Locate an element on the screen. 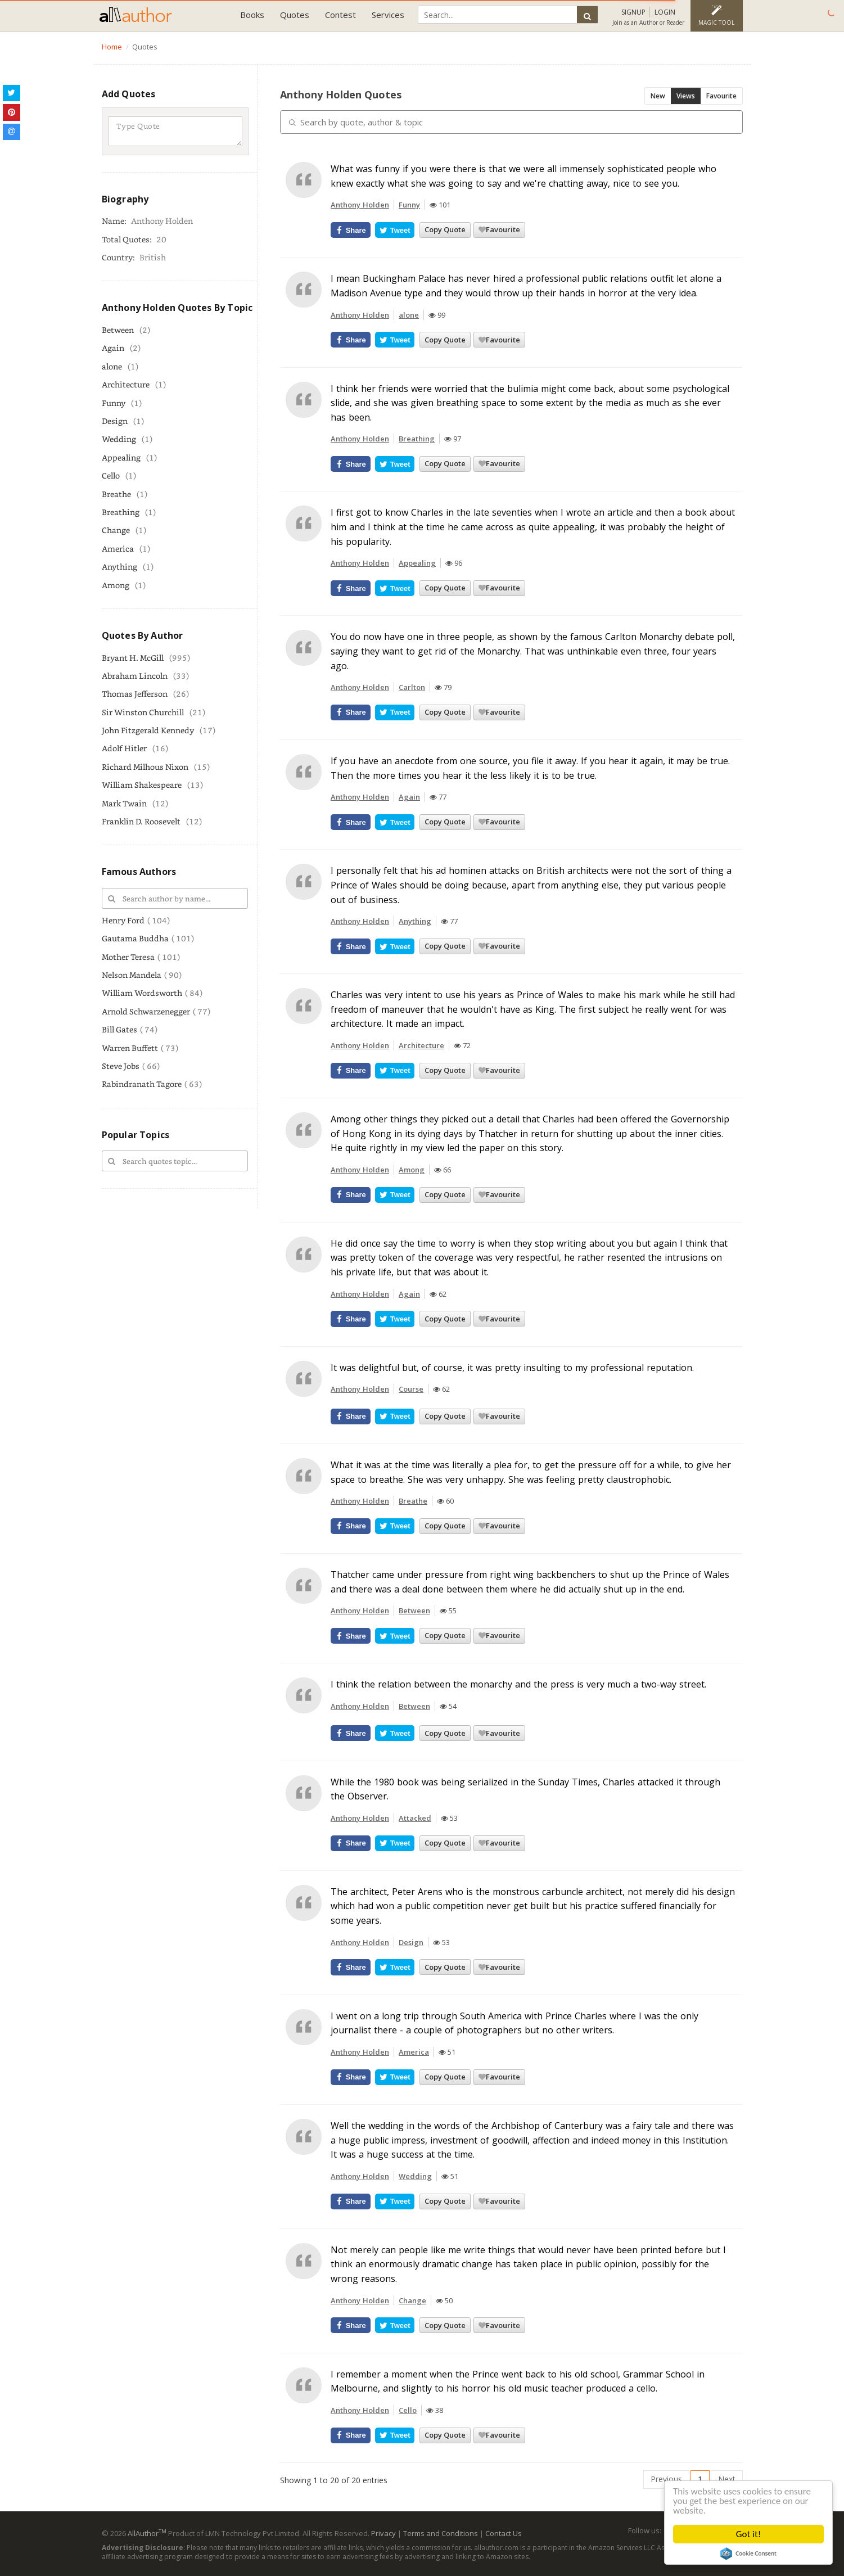 The width and height of the screenshot is (844, 2576). William Shakespeare is located at coordinates (142, 784).